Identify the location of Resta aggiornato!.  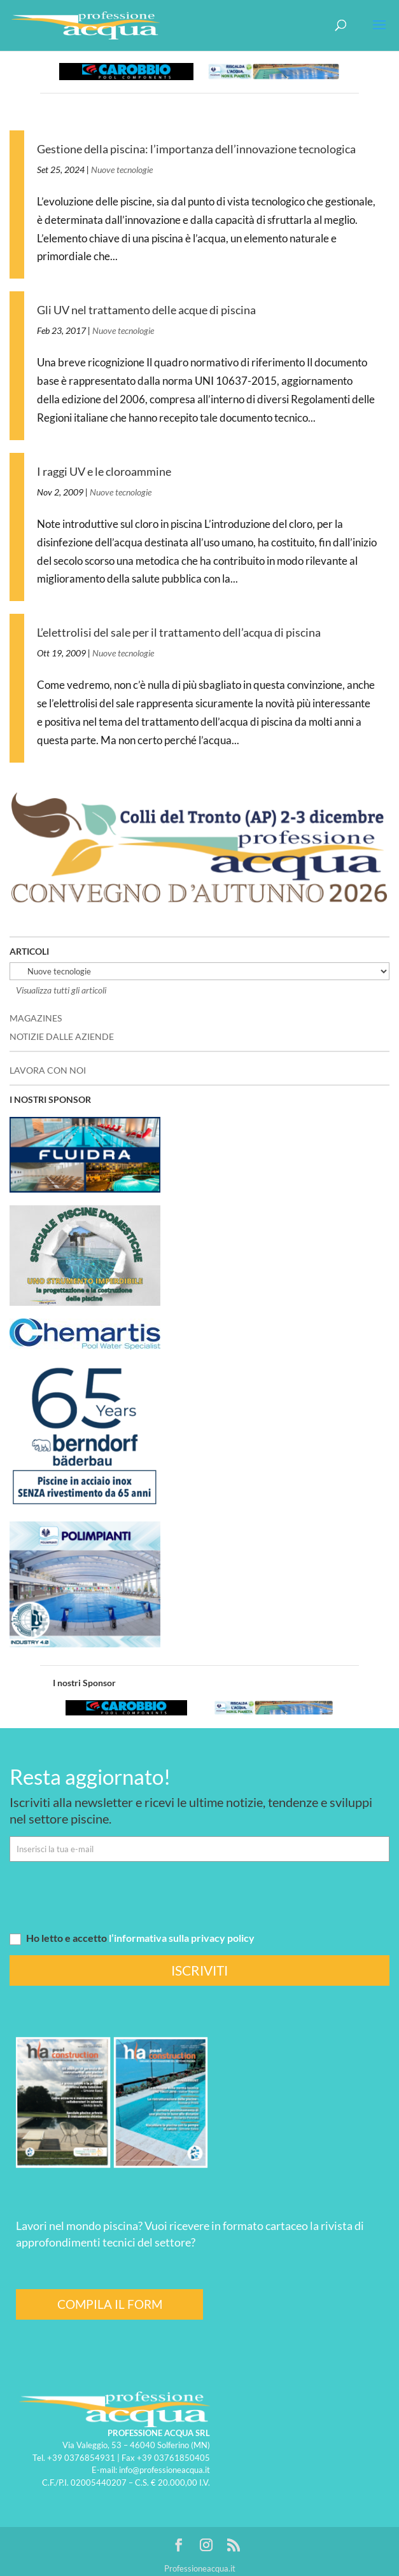
(90, 1776).